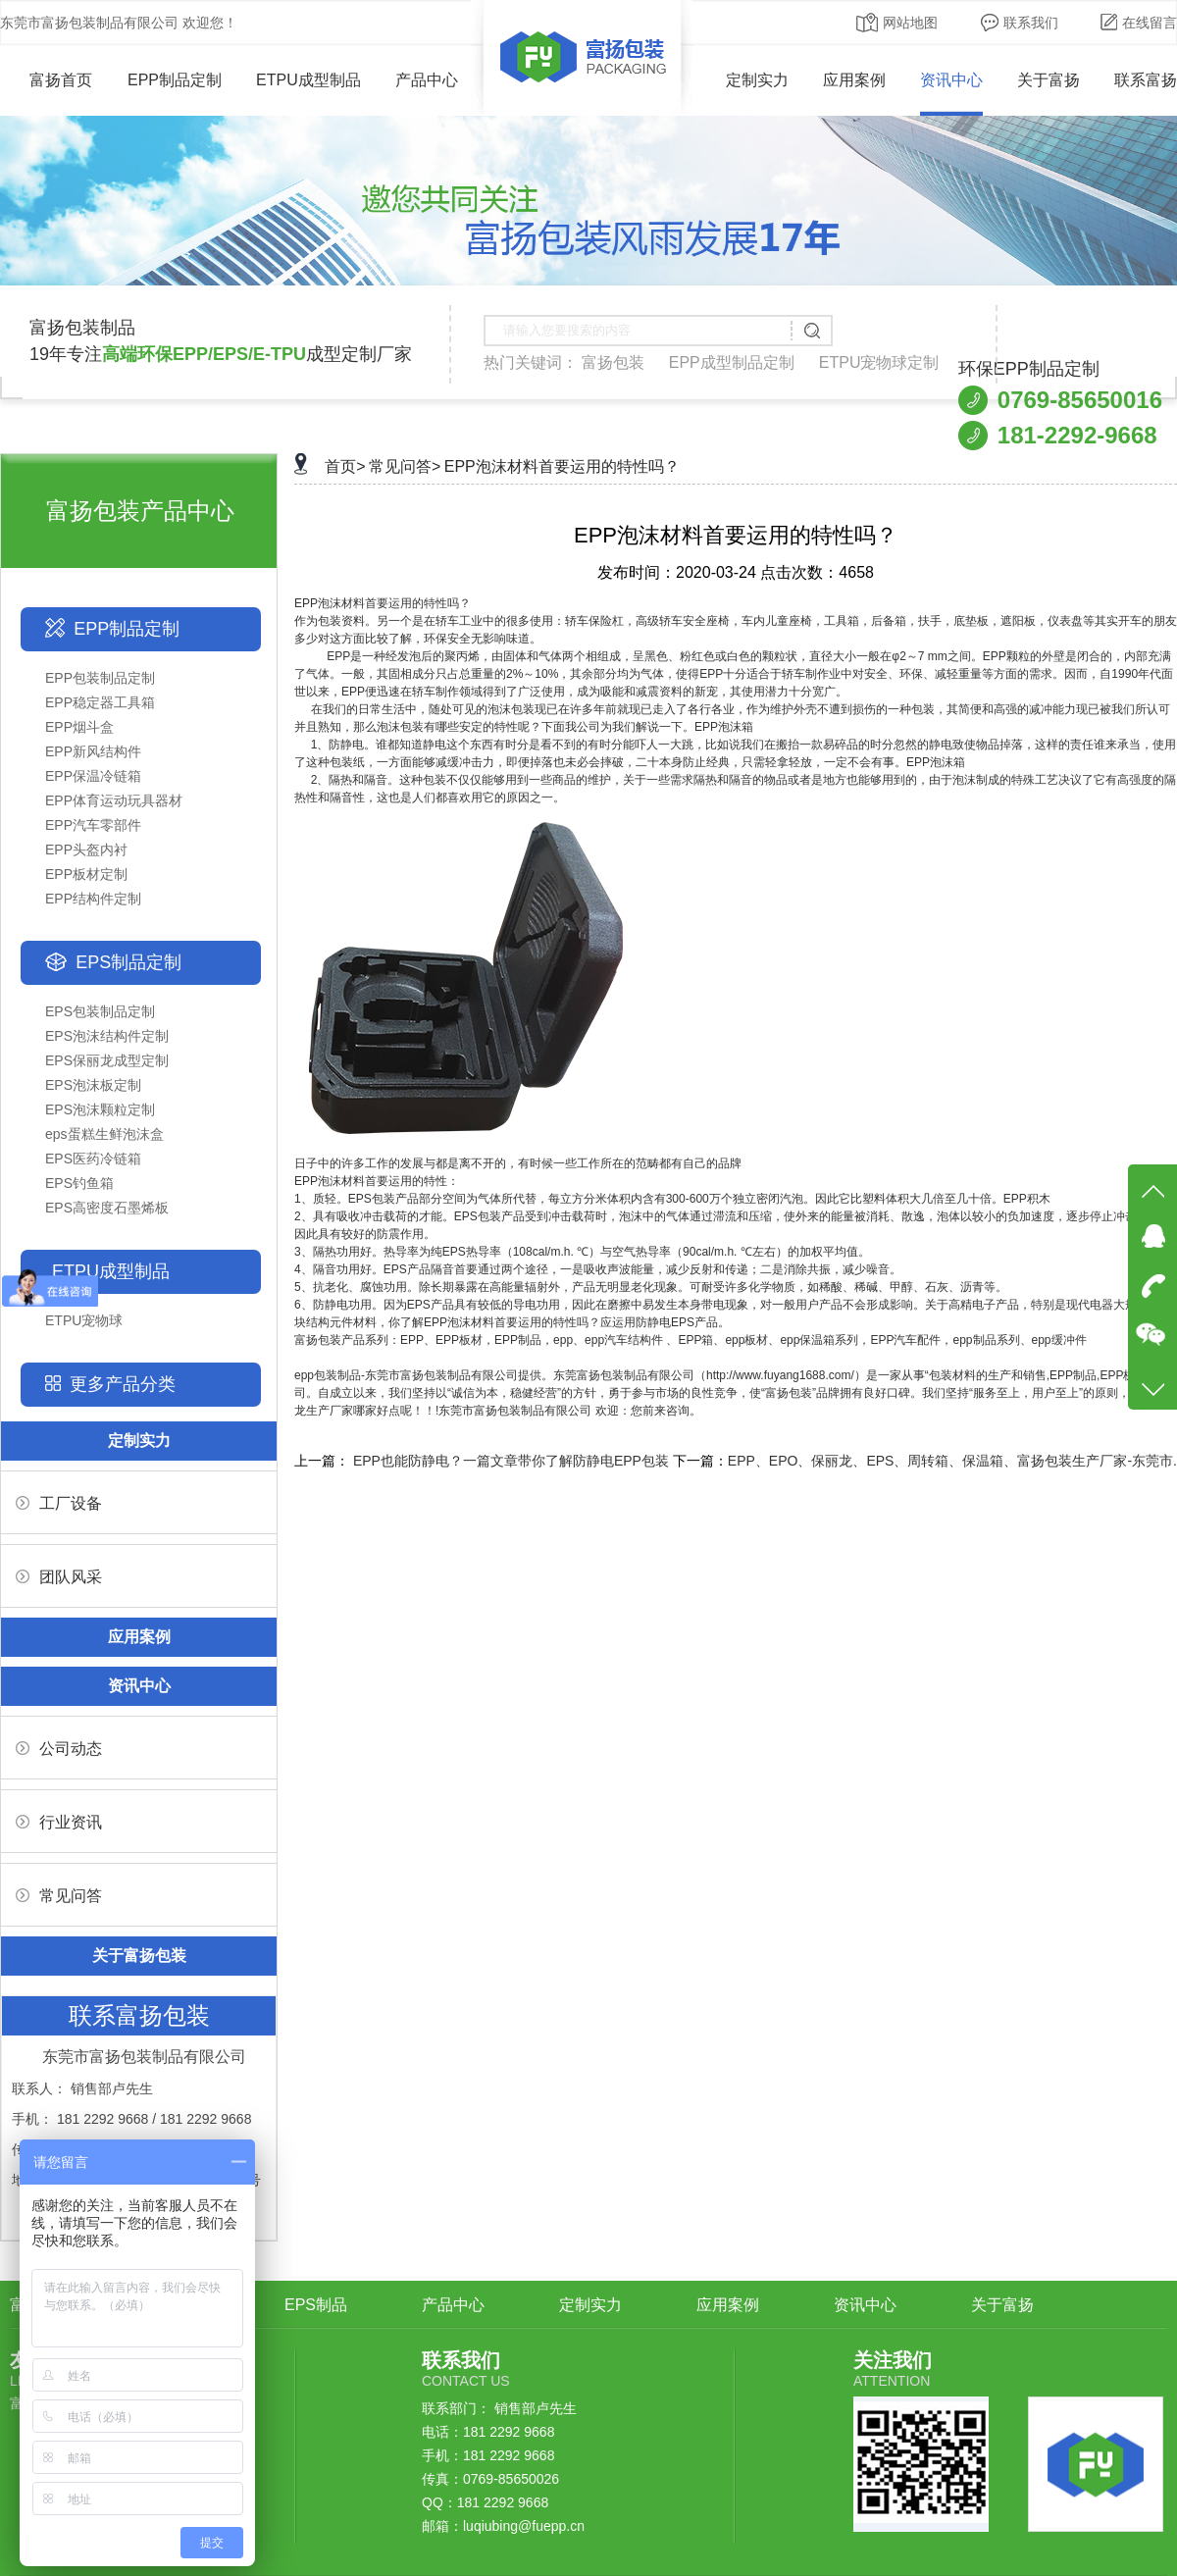 The width and height of the screenshot is (1177, 2576). Describe the element at coordinates (345, 466) in the screenshot. I see `首页>` at that location.